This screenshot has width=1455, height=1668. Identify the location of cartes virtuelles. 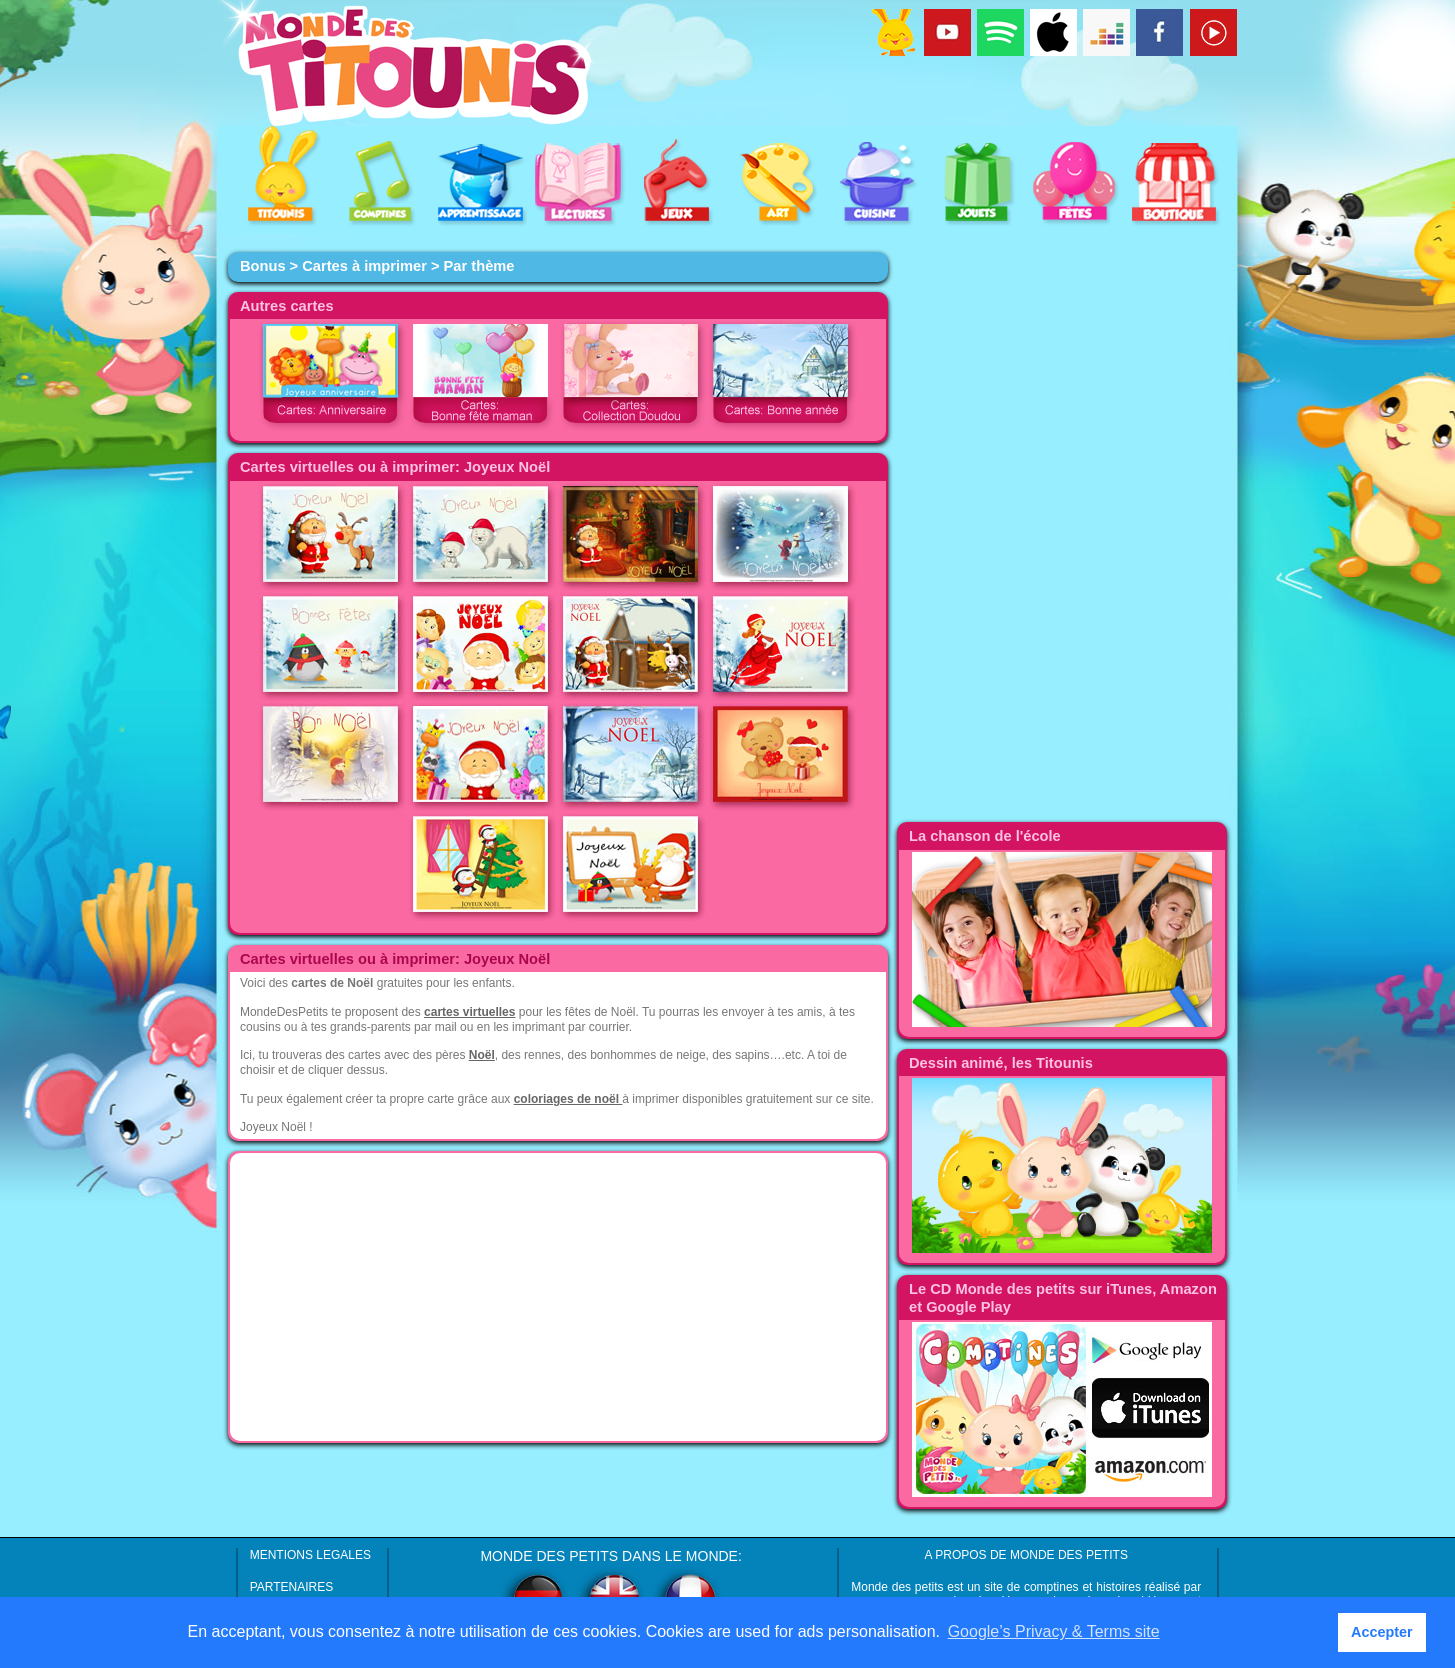
(469, 1012).